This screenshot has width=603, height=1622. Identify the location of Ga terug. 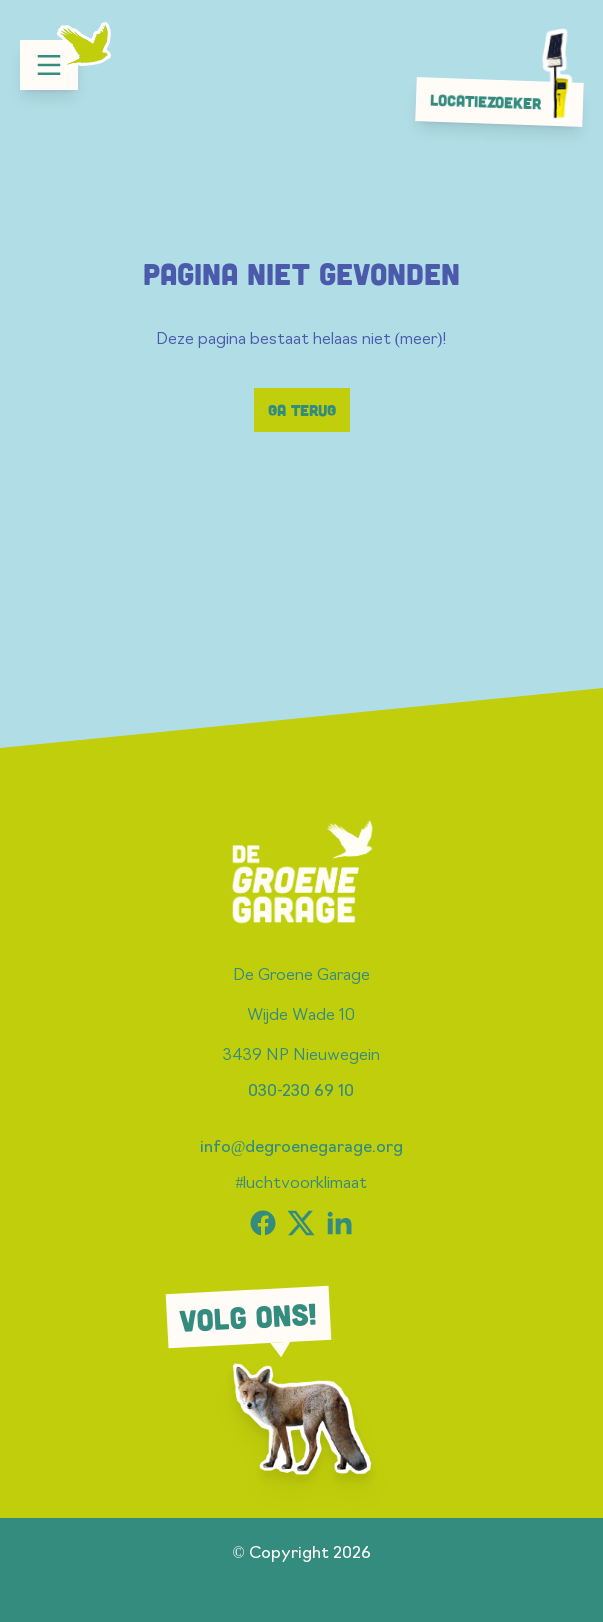
(302, 410).